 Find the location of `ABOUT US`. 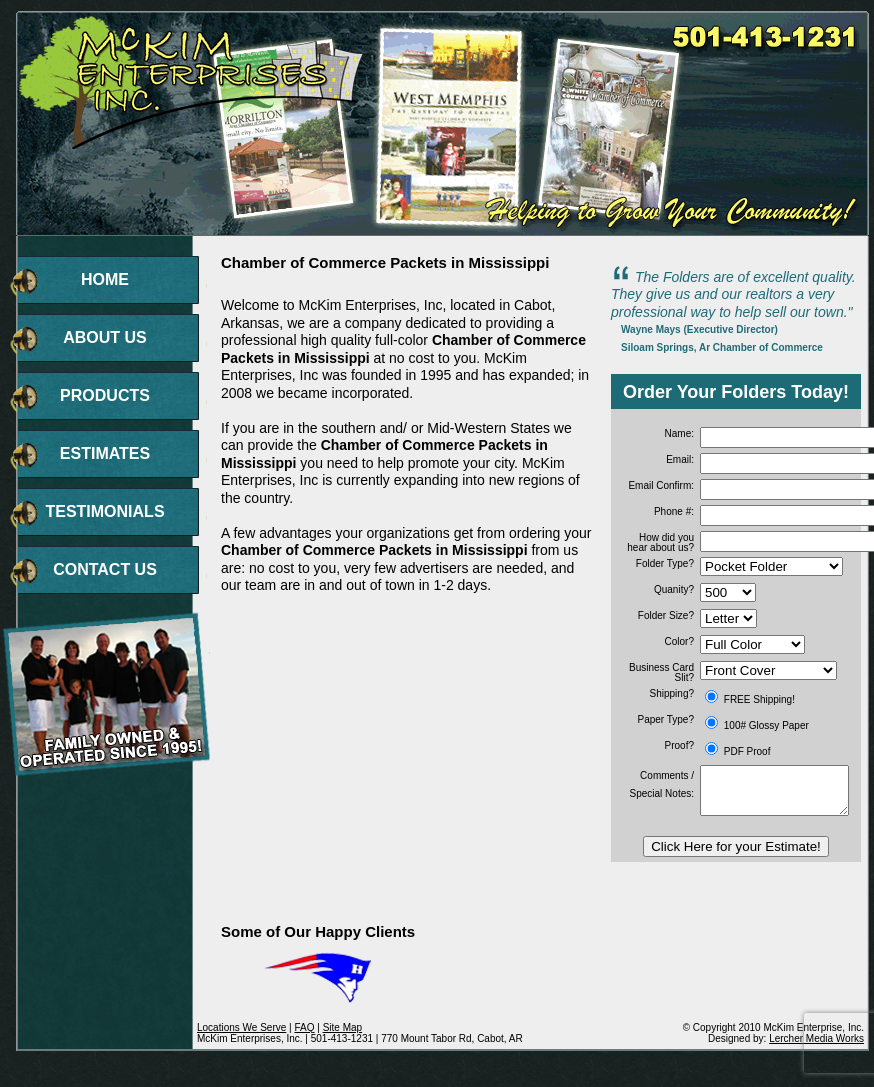

ABOUT US is located at coordinates (105, 337).